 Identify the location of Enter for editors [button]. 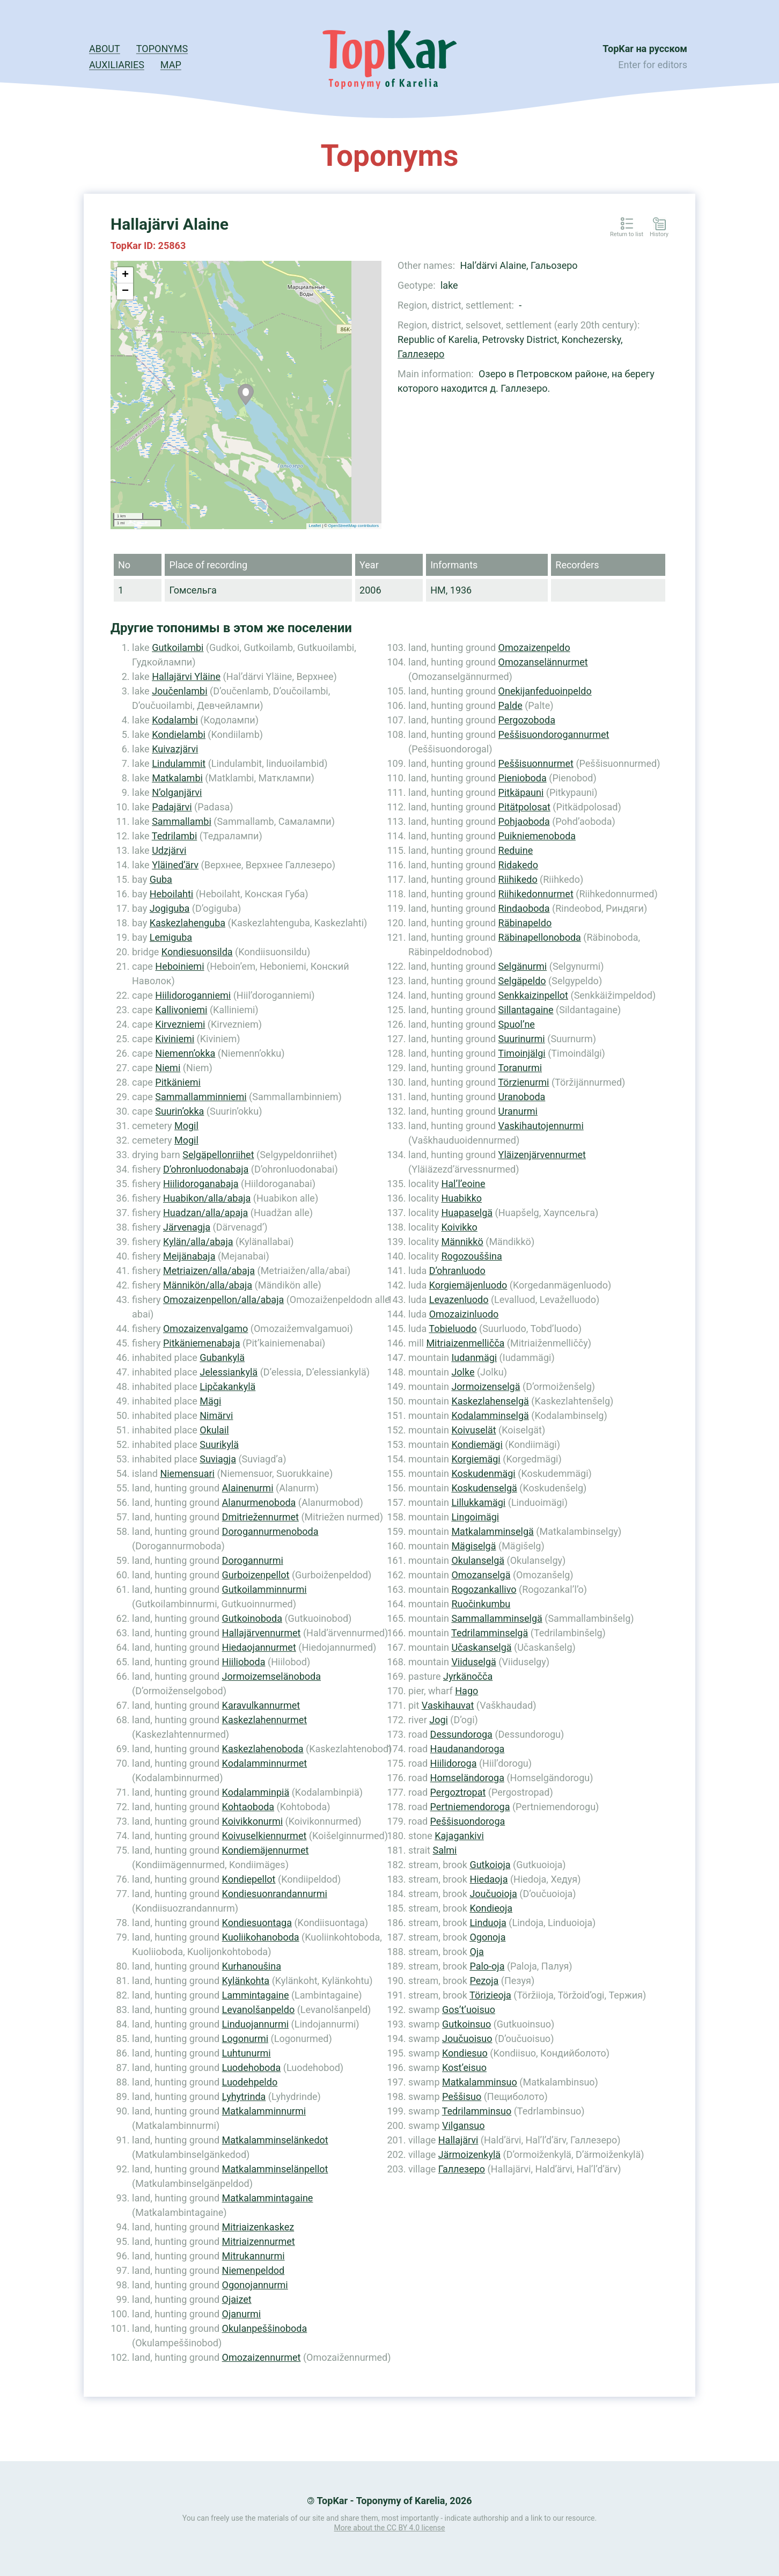
(652, 64).